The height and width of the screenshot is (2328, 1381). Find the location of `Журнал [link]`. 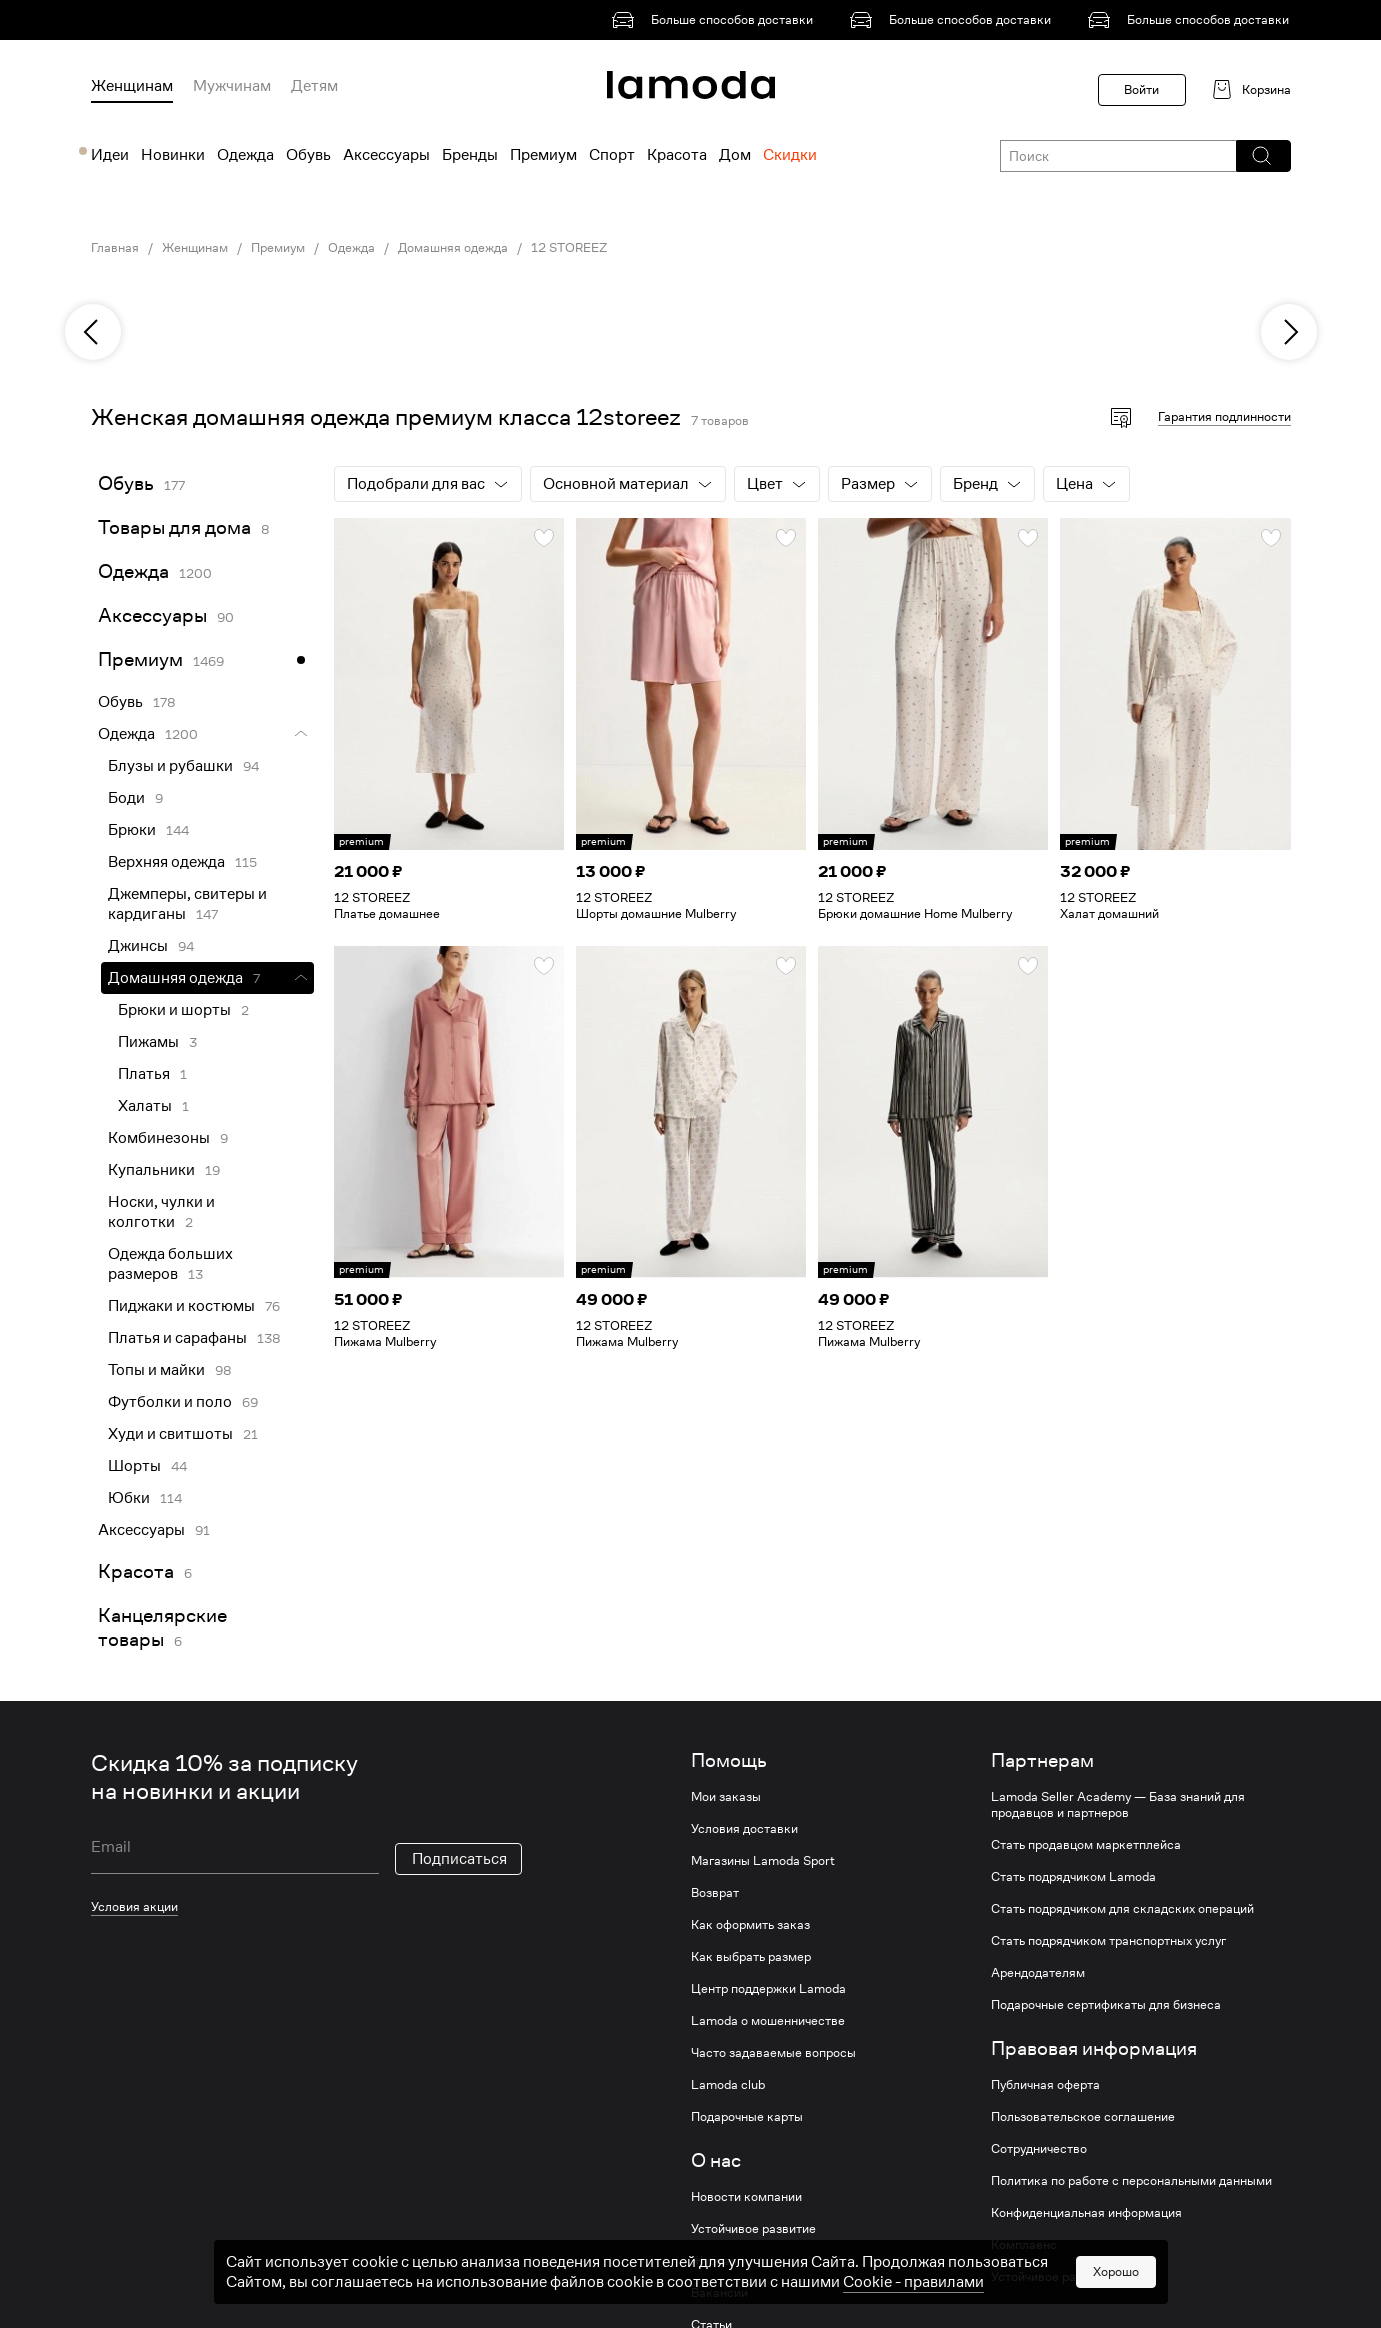

Журнал [link] is located at coordinates (714, 2261).